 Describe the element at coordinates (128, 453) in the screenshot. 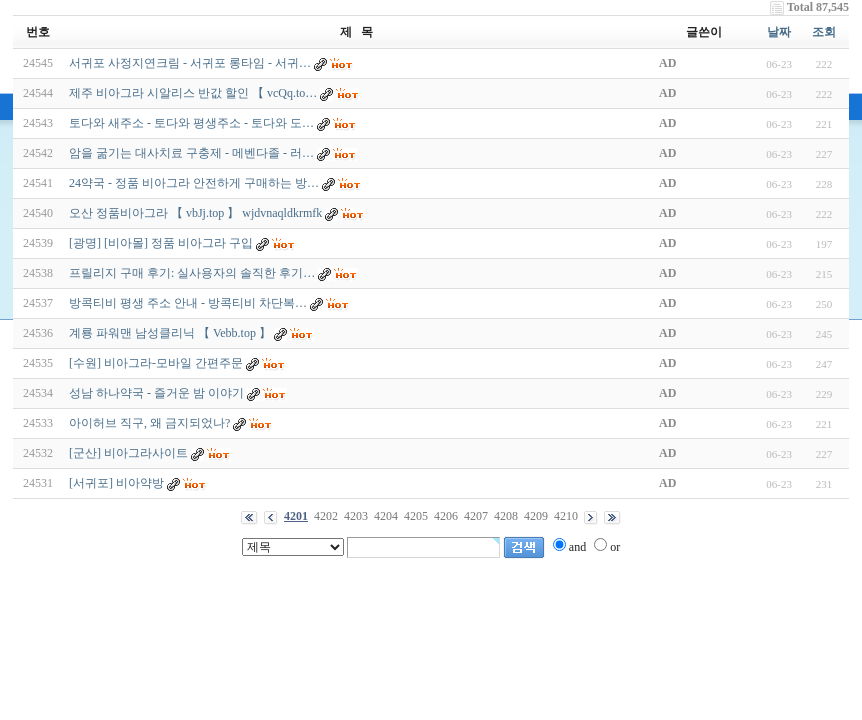

I see `[군산] 비아그라사이트` at that location.